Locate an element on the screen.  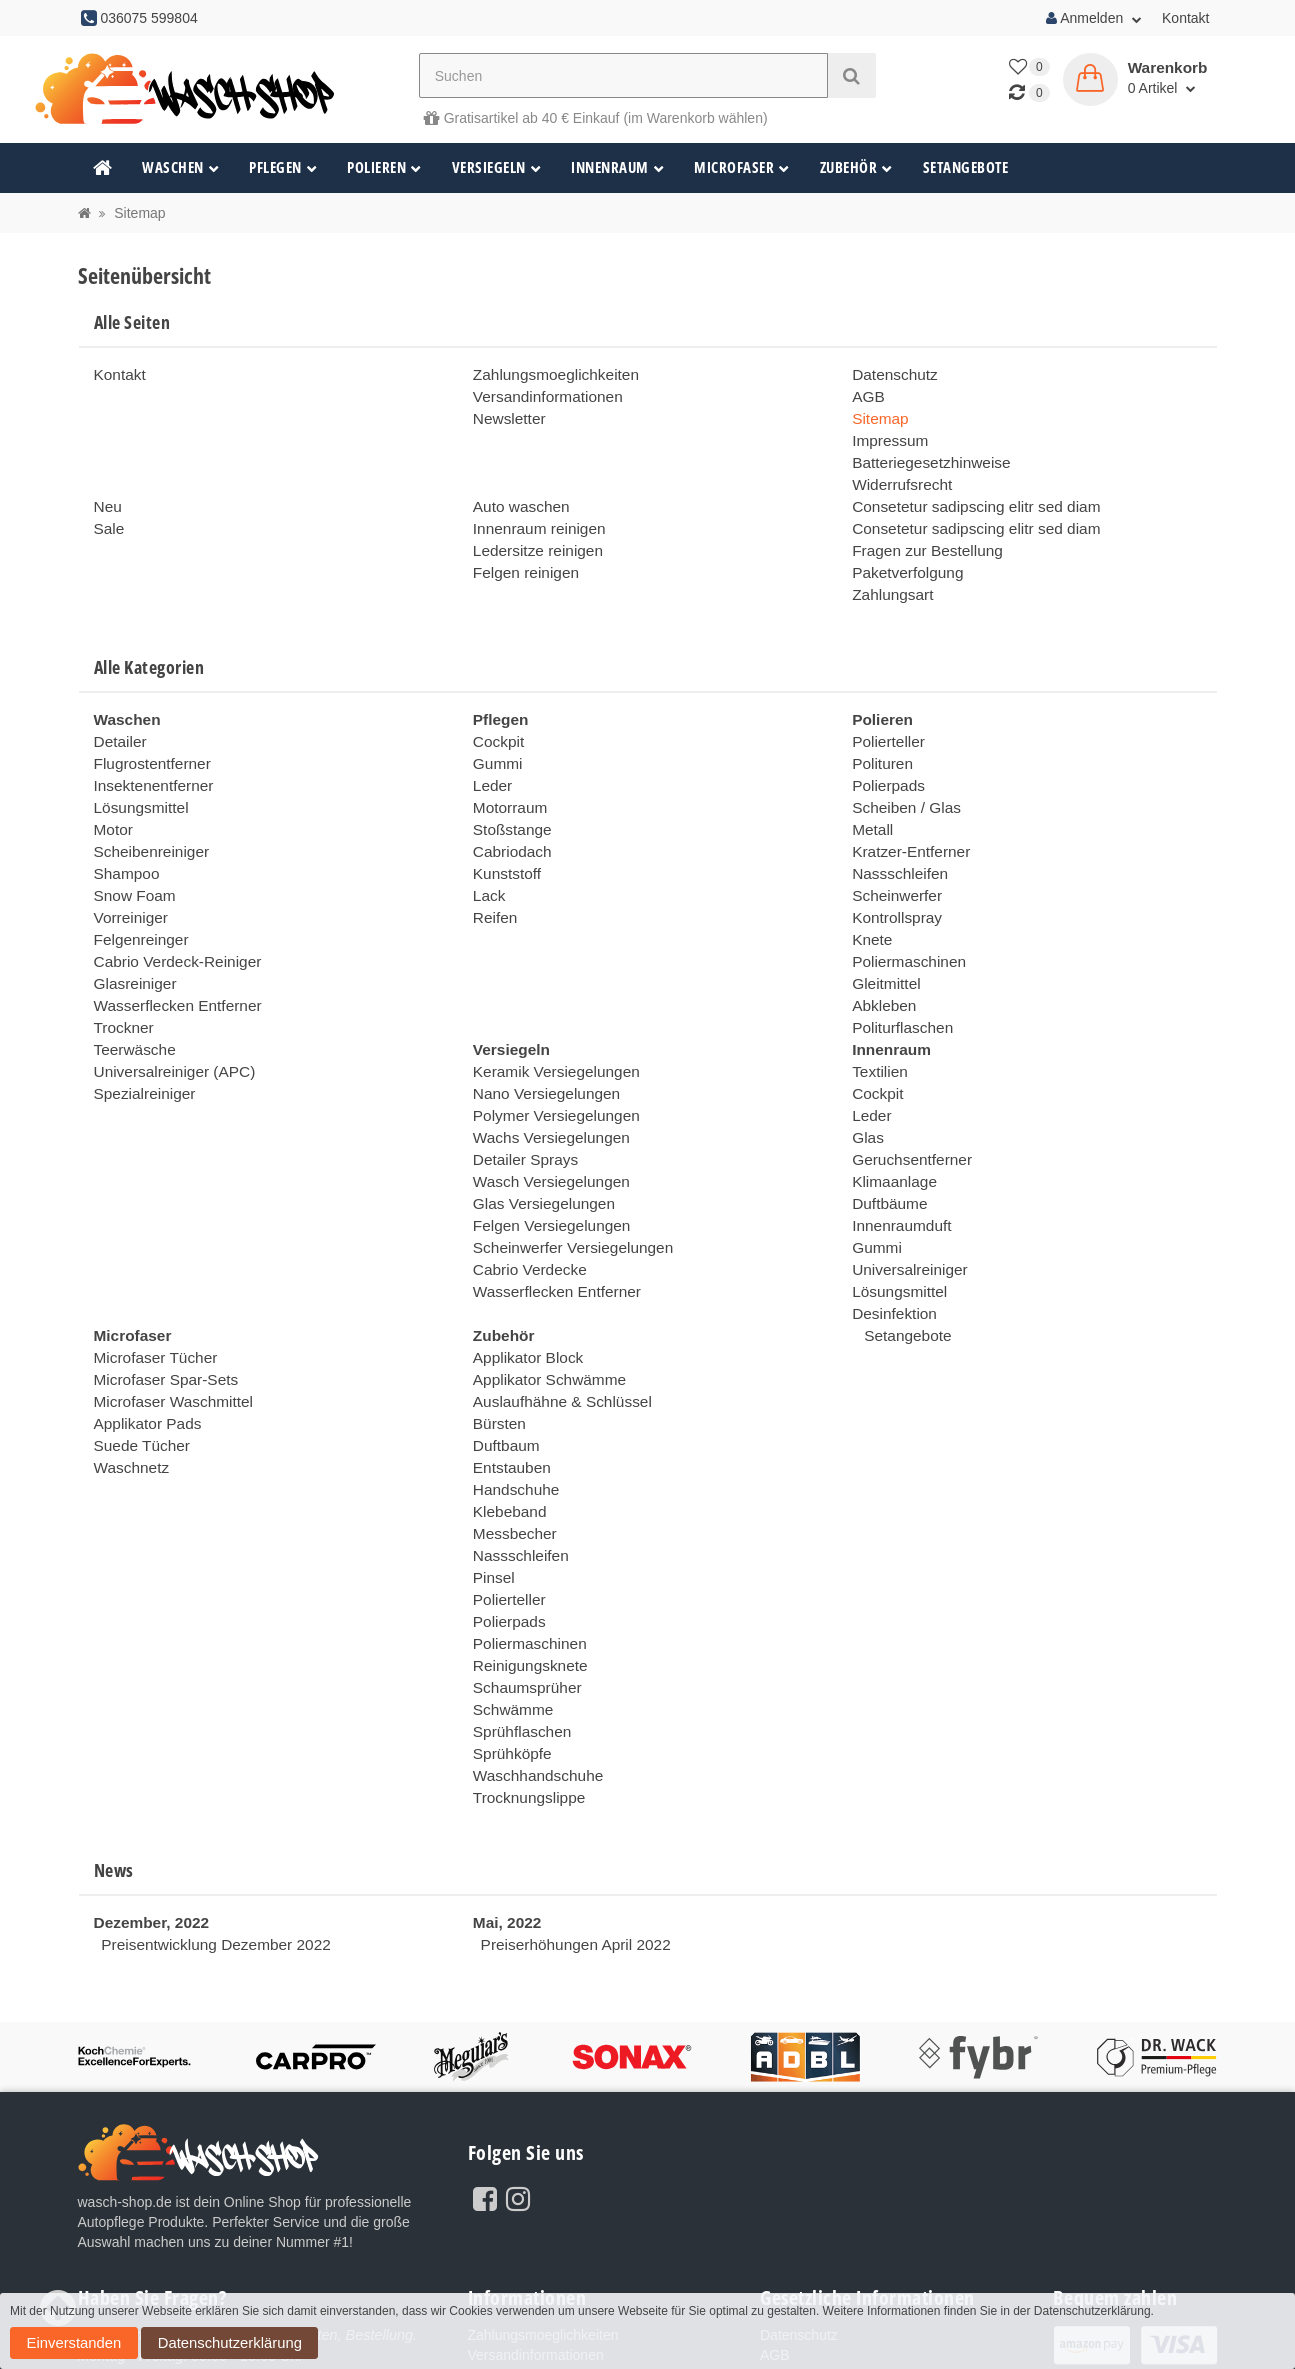
Gleitmittel is located at coordinates (883, 937).